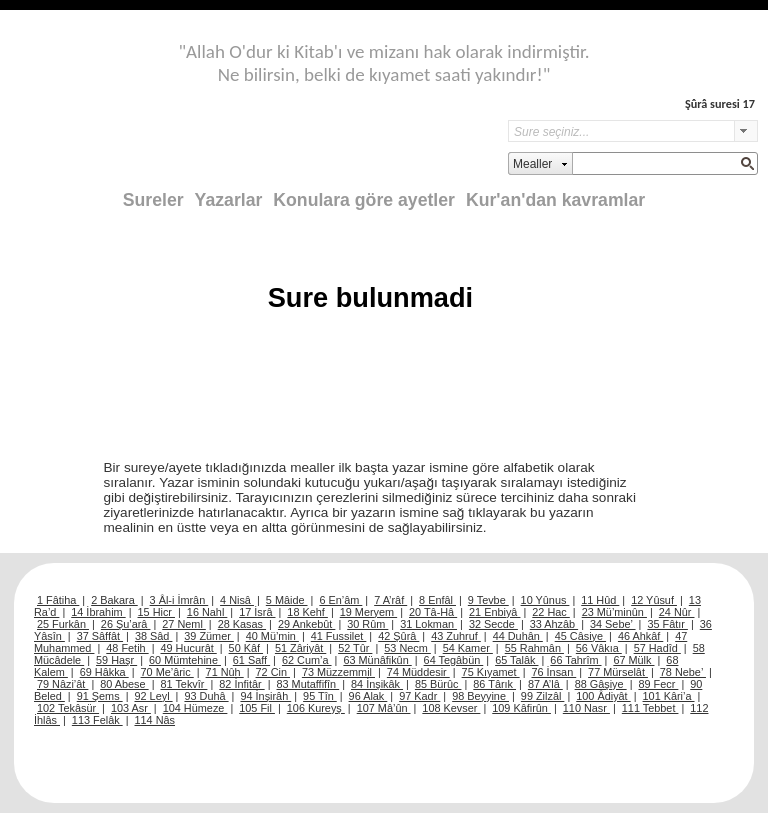  What do you see at coordinates (384, 708) in the screenshot?
I see `107 Mâ’ûn` at bounding box center [384, 708].